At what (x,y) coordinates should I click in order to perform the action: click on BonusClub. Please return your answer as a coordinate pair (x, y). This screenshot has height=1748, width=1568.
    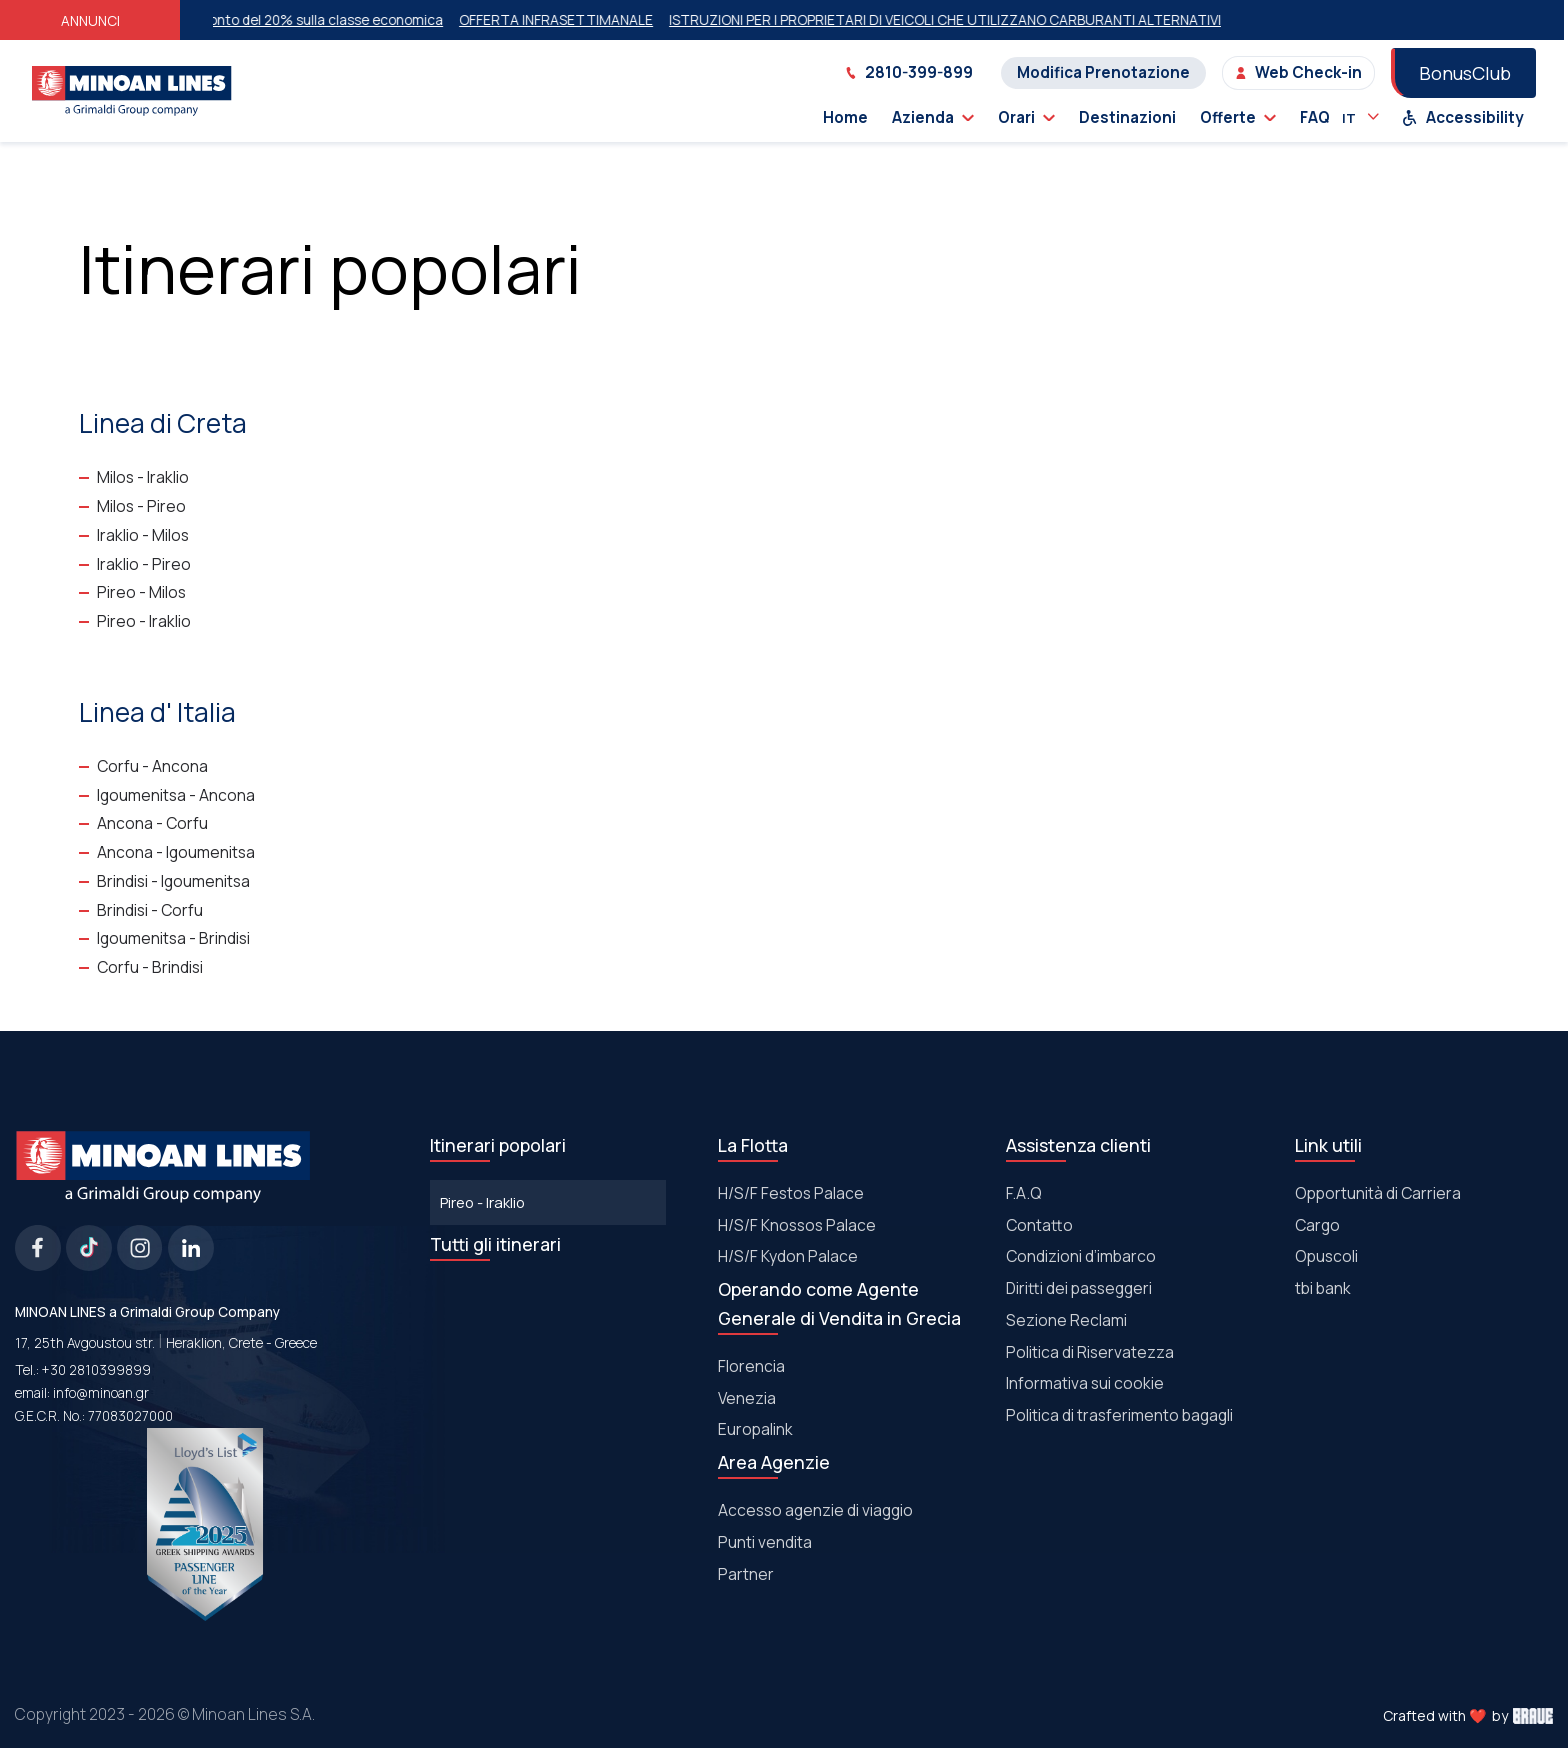
    Looking at the image, I should click on (1465, 73).